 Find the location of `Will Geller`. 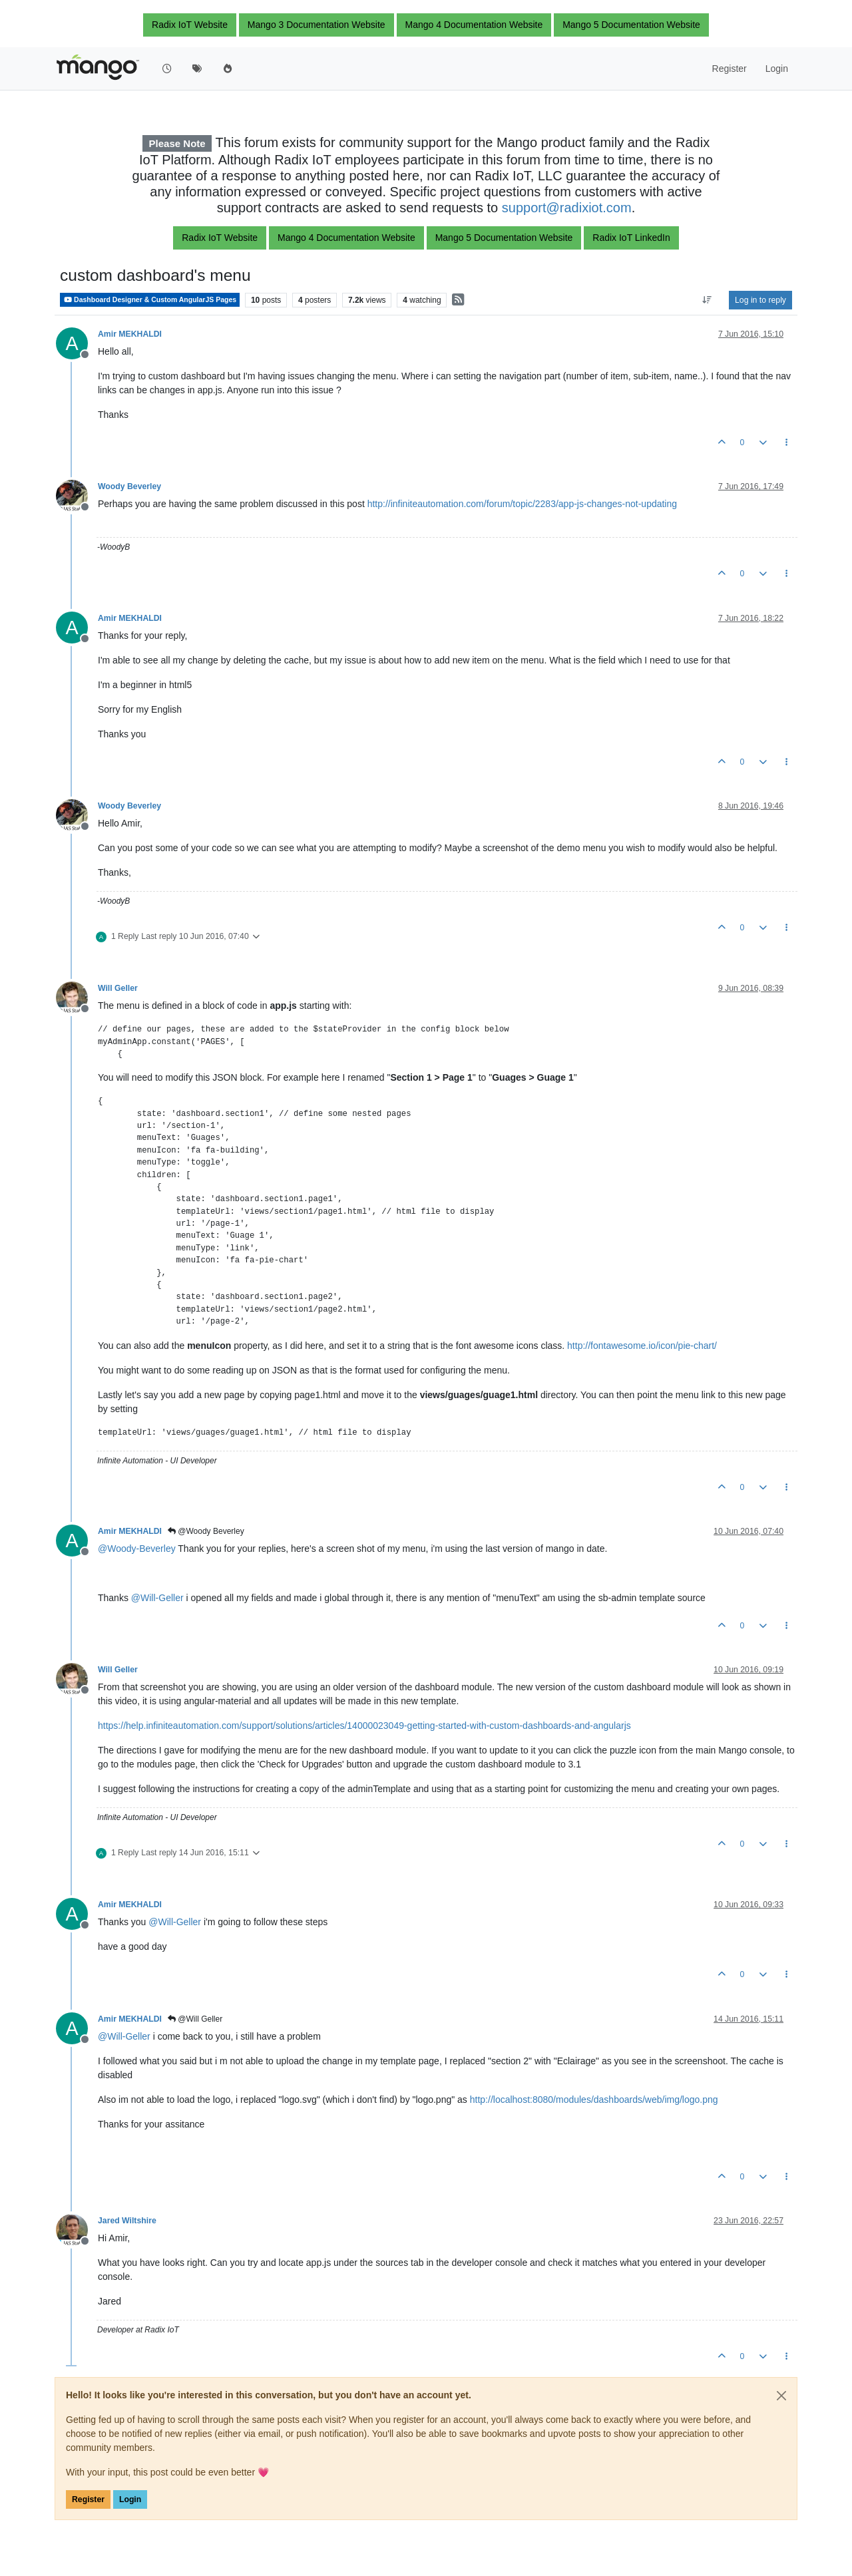

Will Geller is located at coordinates (118, 988).